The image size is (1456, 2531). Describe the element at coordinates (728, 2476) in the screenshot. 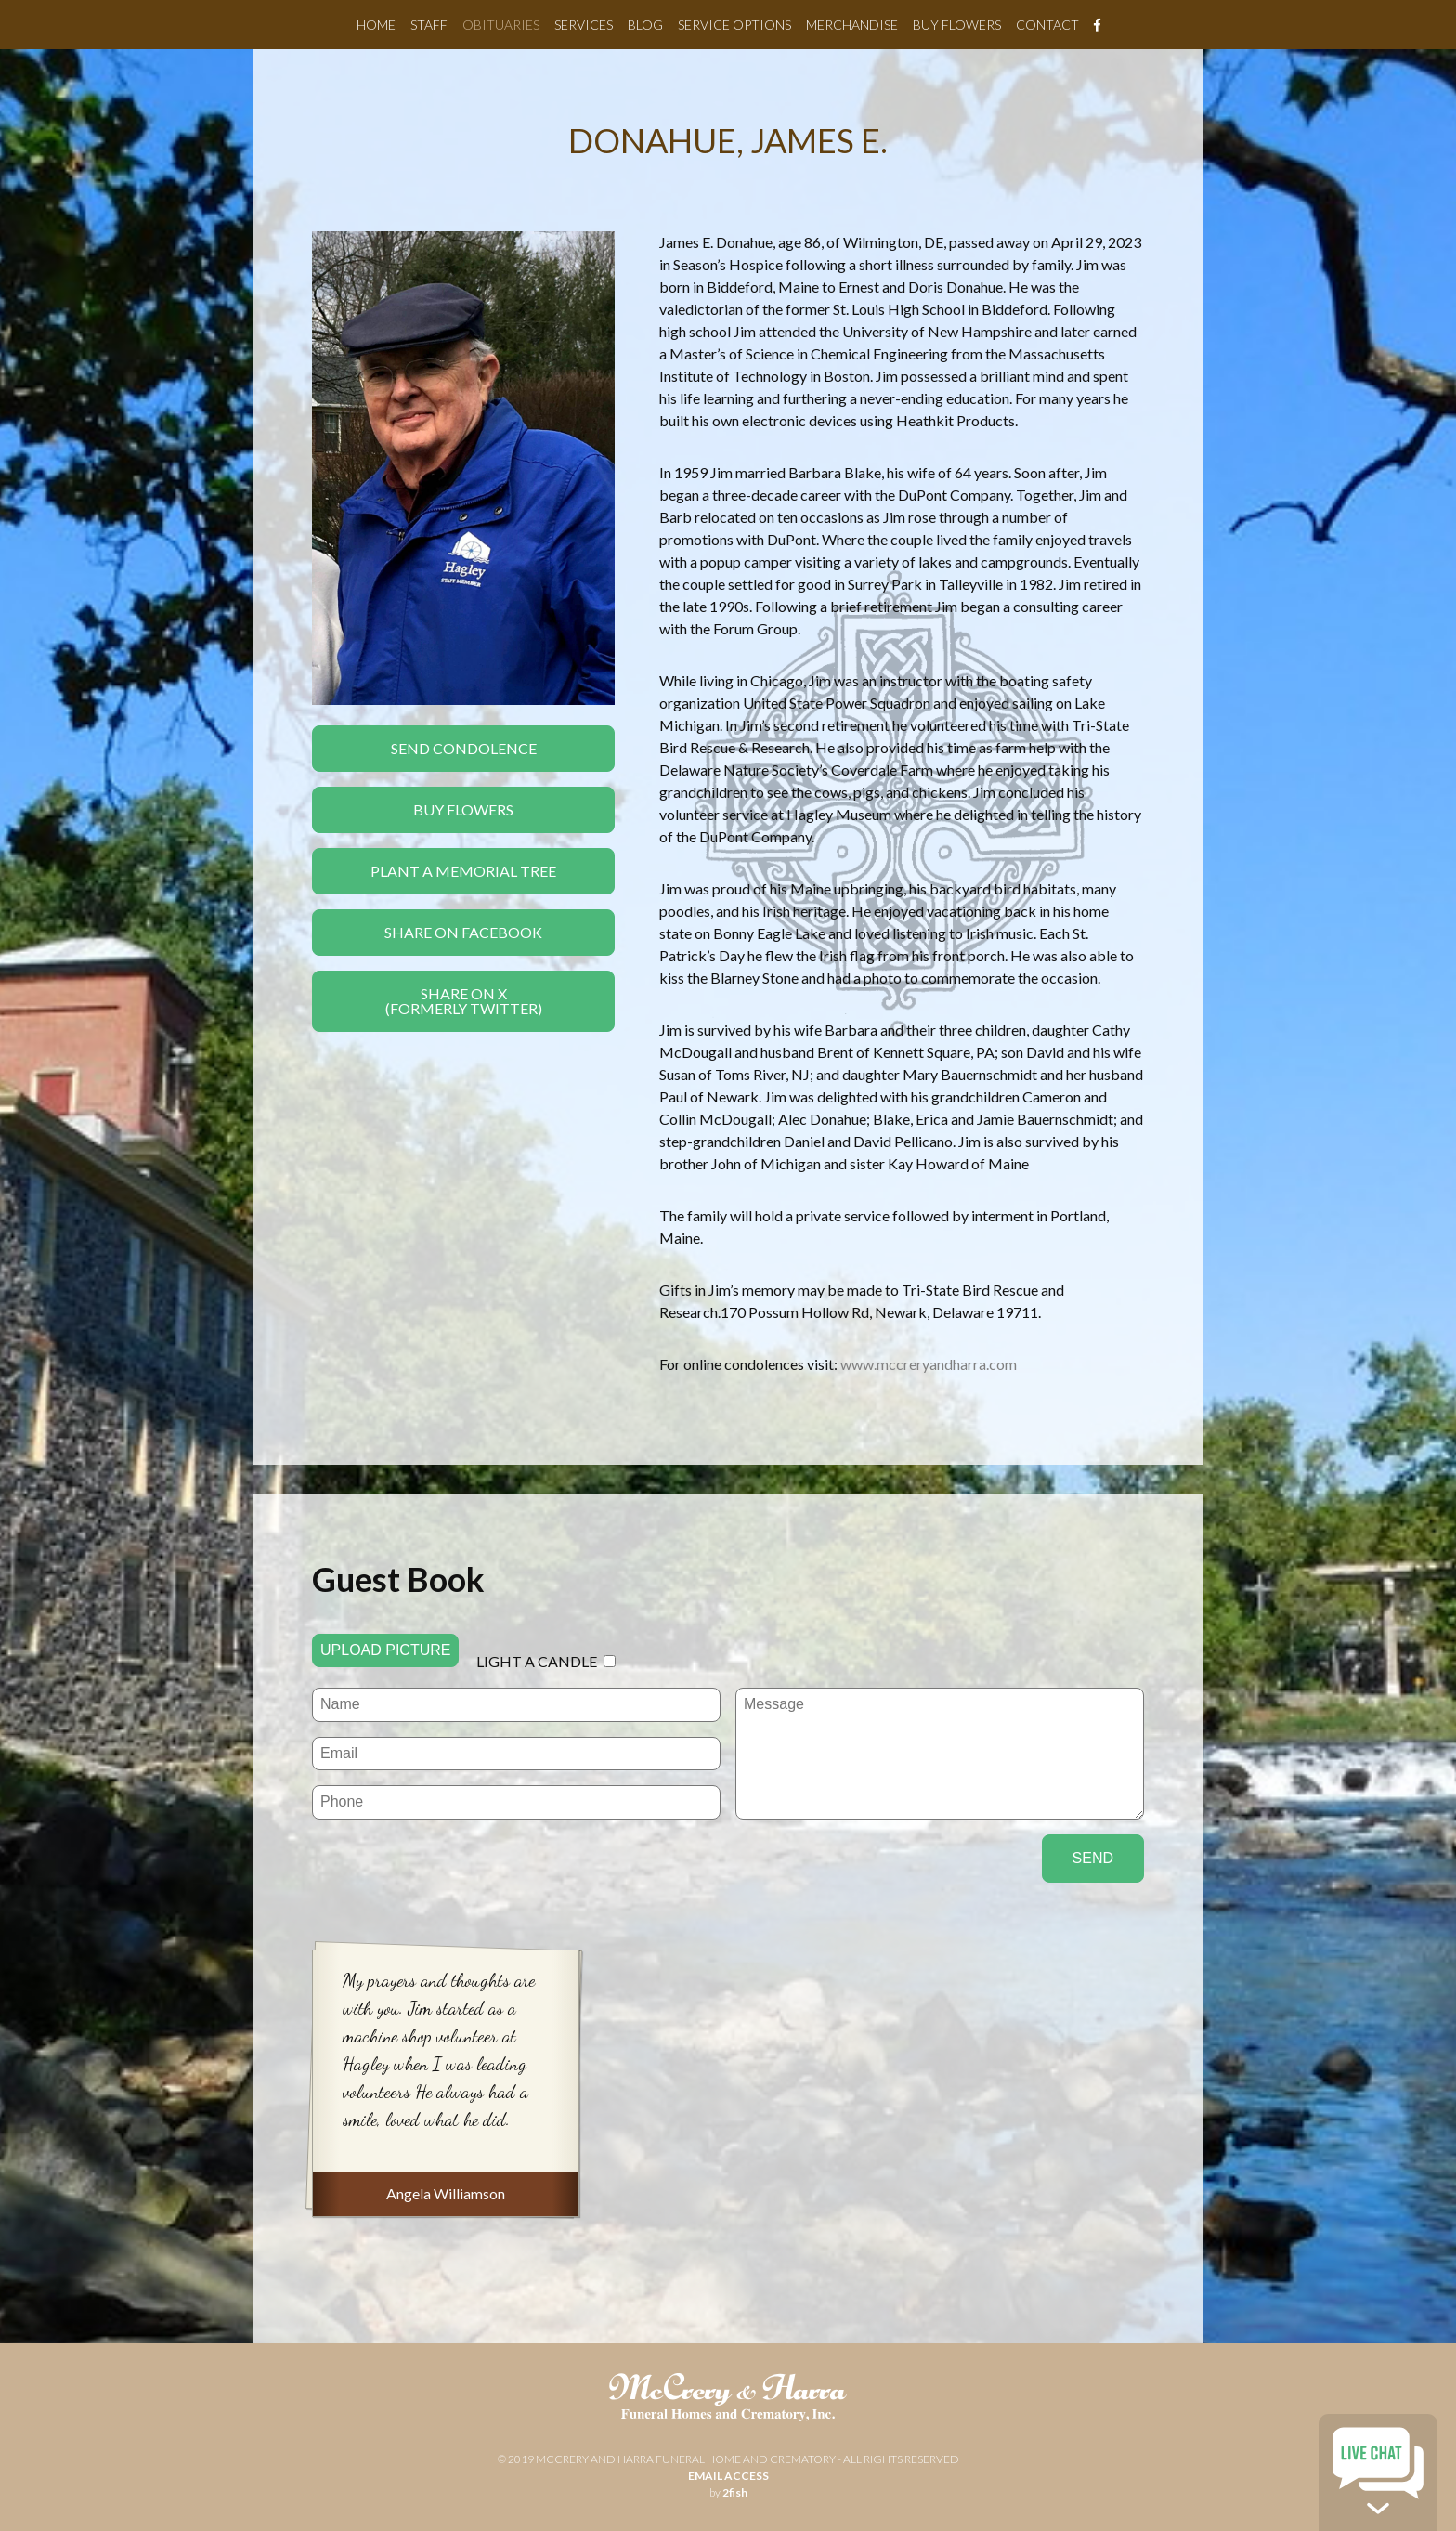

I see `email access` at that location.